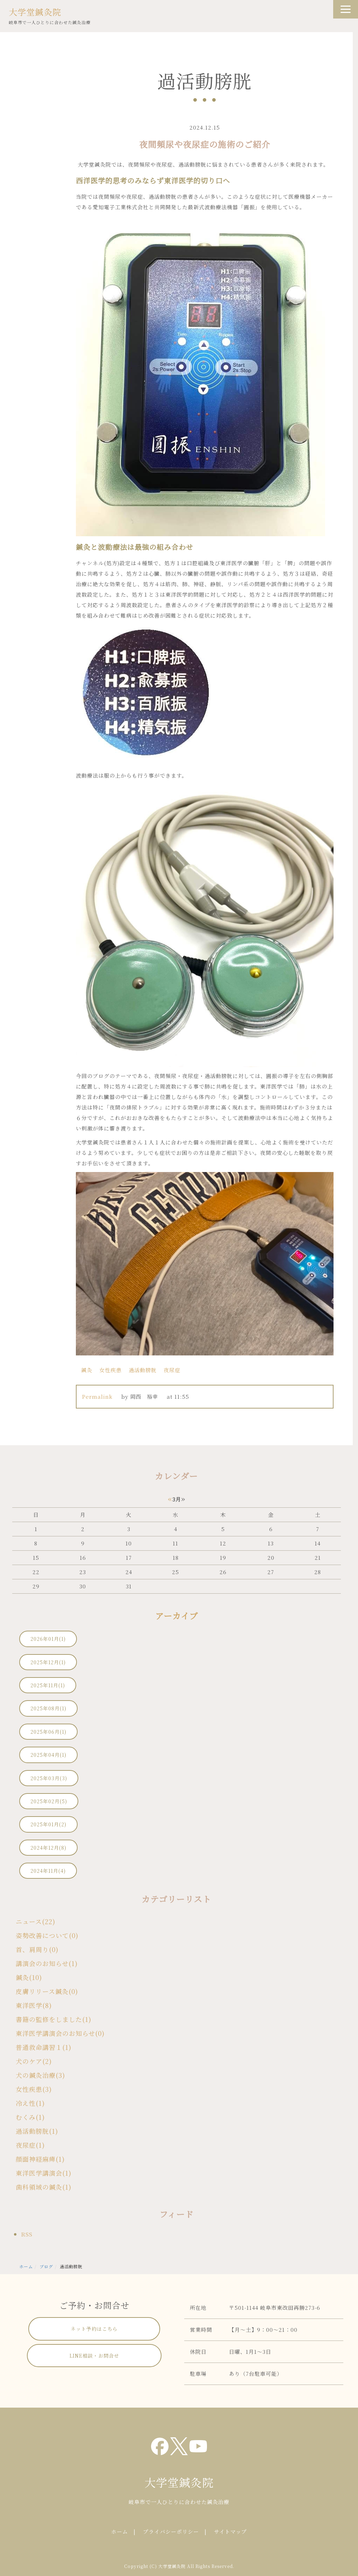 This screenshot has width=358, height=2576. Describe the element at coordinates (37, 1949) in the screenshot. I see `首、肩周り(0)` at that location.